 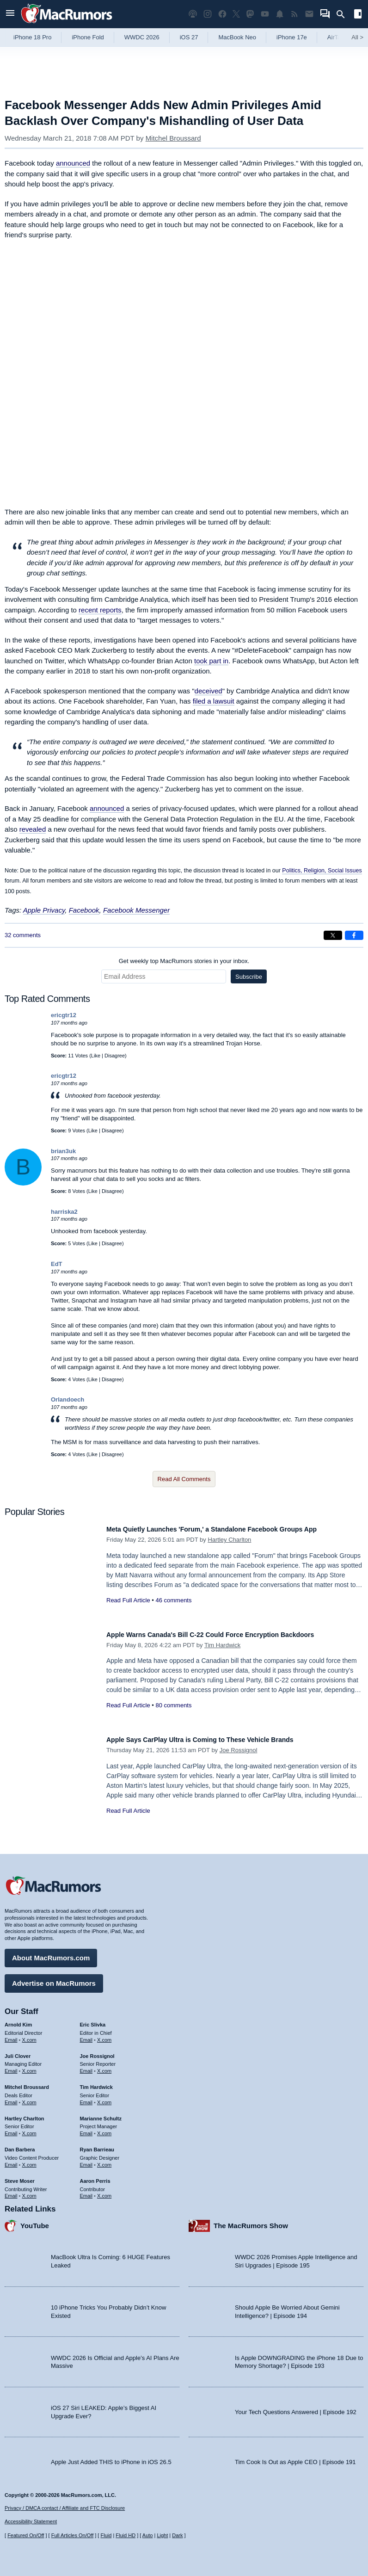 What do you see at coordinates (291, 37) in the screenshot?
I see `iPhone 17e` at bounding box center [291, 37].